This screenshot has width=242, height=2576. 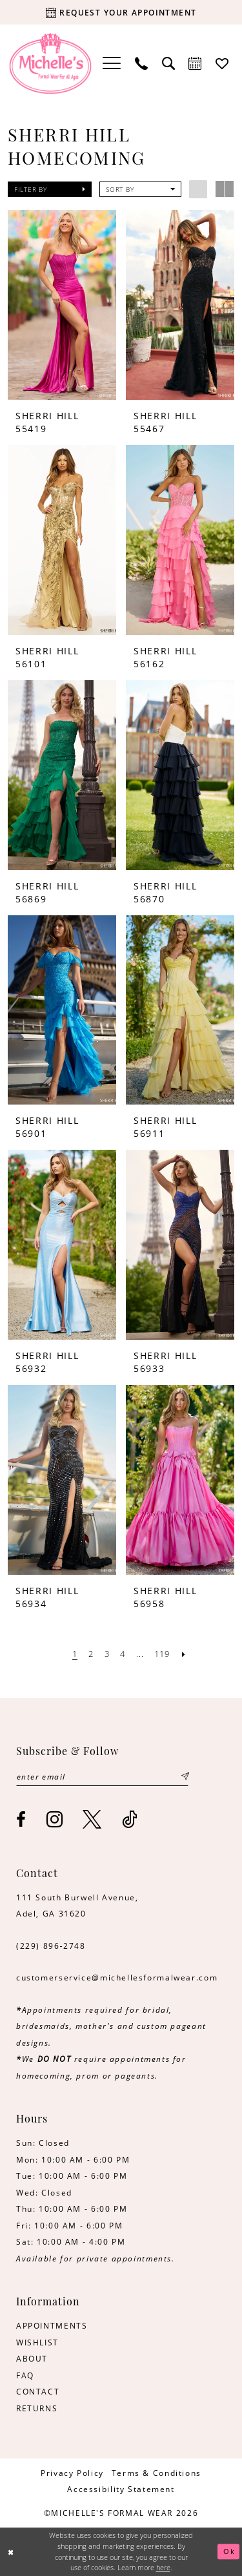 I want to click on APPOINTMENTS, so click(x=51, y=2325).